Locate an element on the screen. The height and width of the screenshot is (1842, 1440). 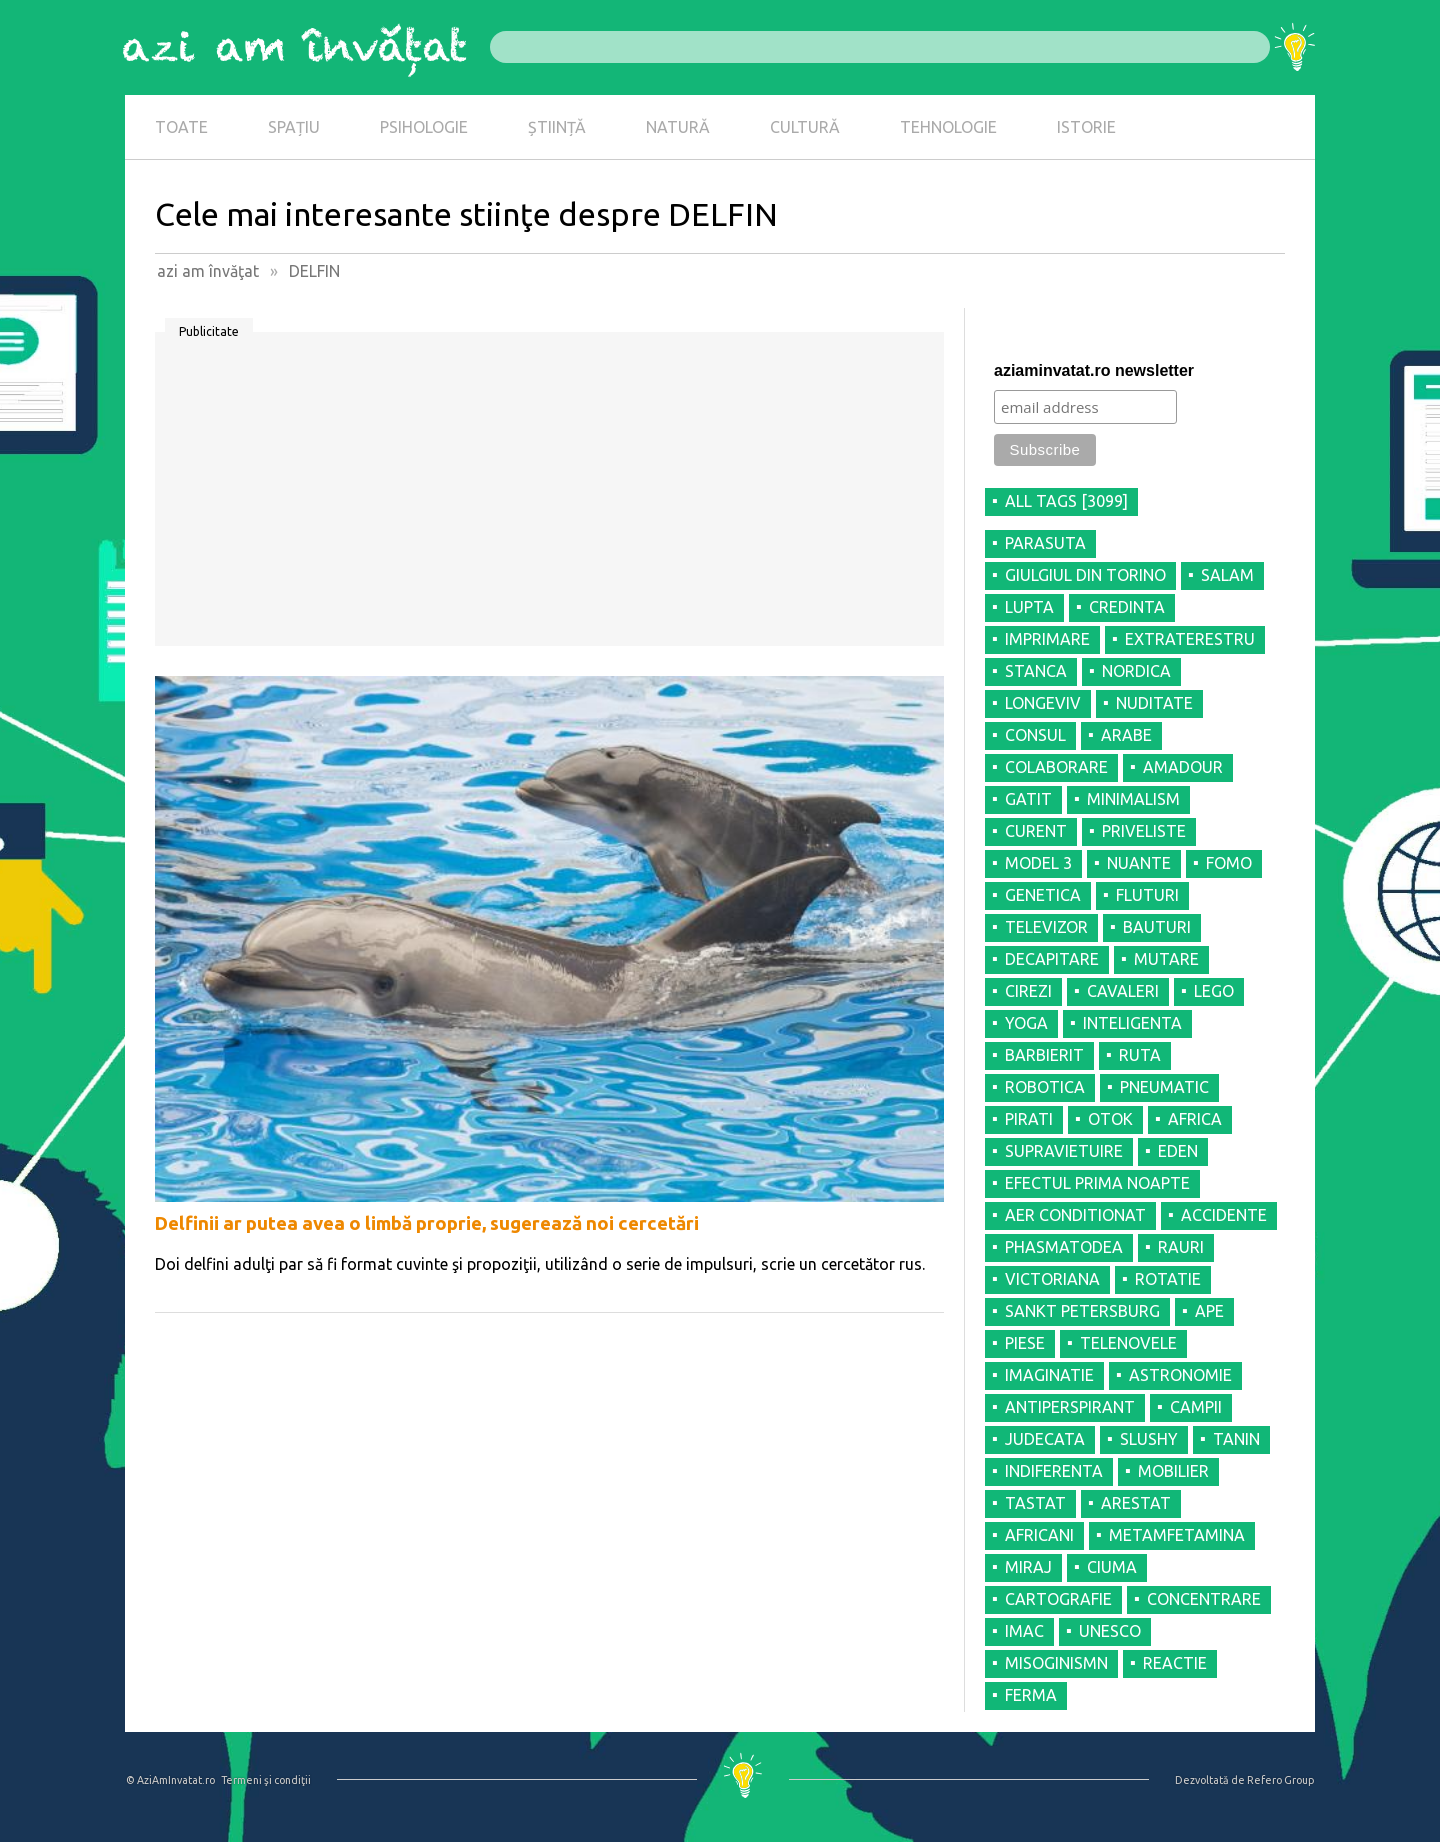
NORDICA is located at coordinates (1136, 671).